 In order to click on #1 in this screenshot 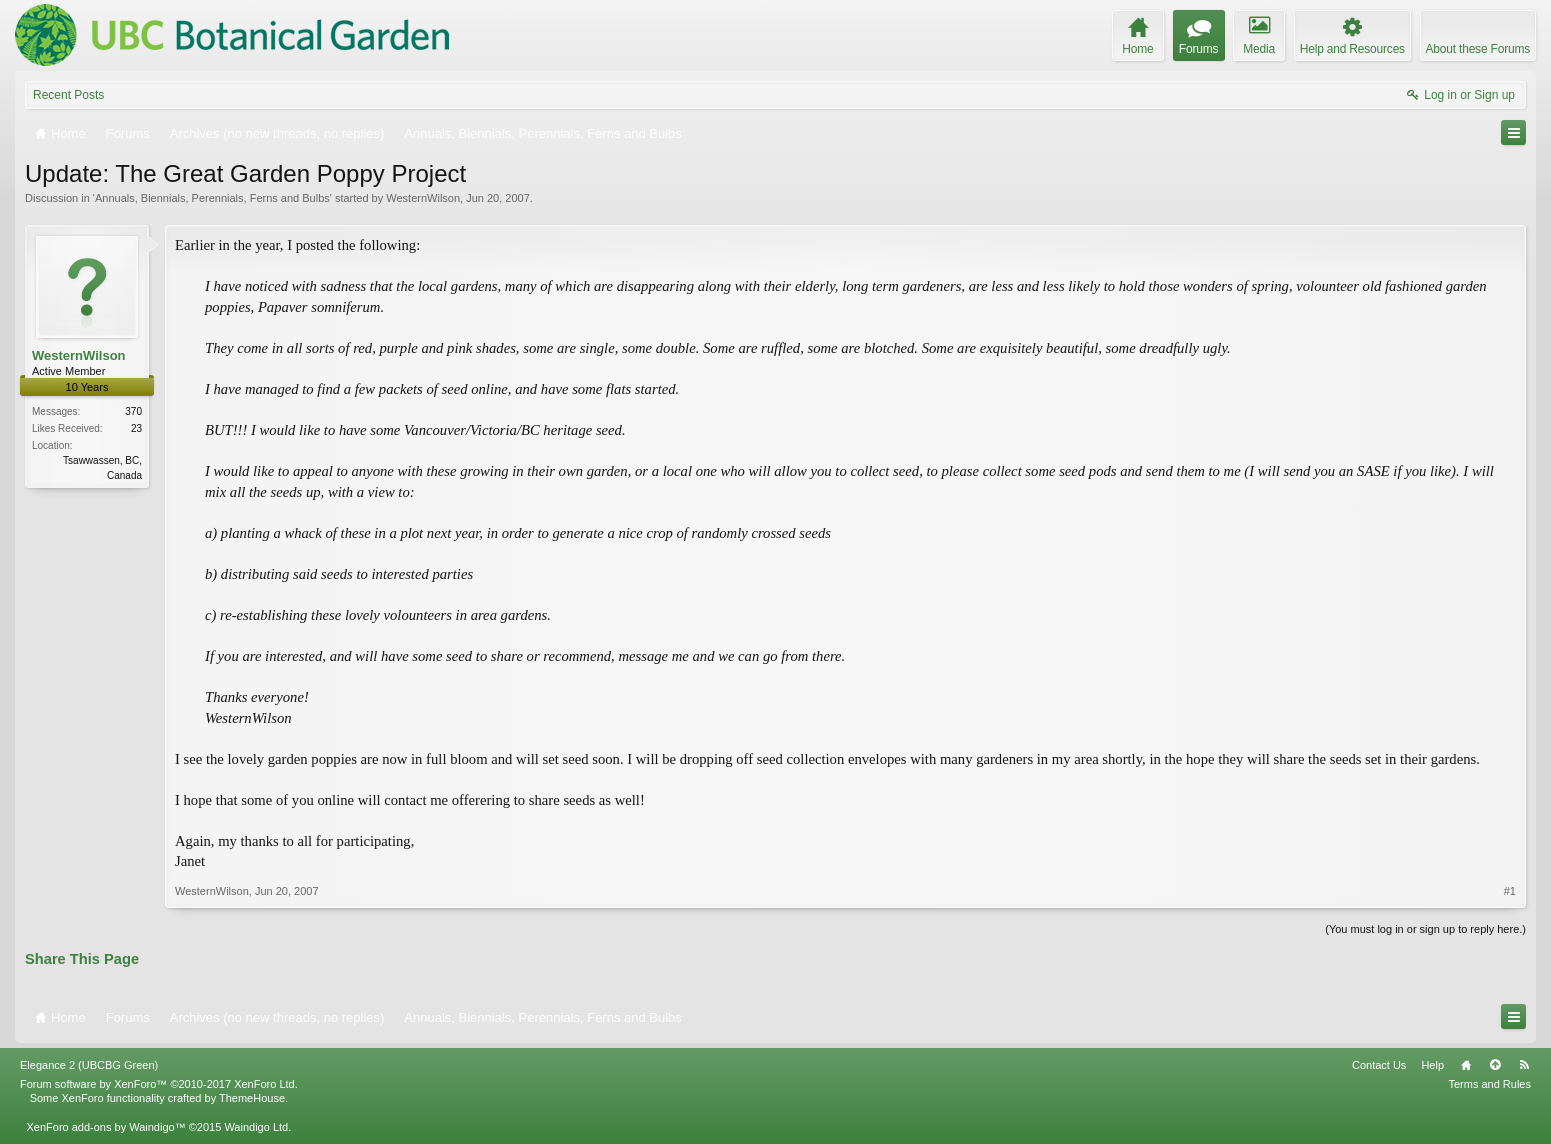, I will do `click(1510, 891)`.